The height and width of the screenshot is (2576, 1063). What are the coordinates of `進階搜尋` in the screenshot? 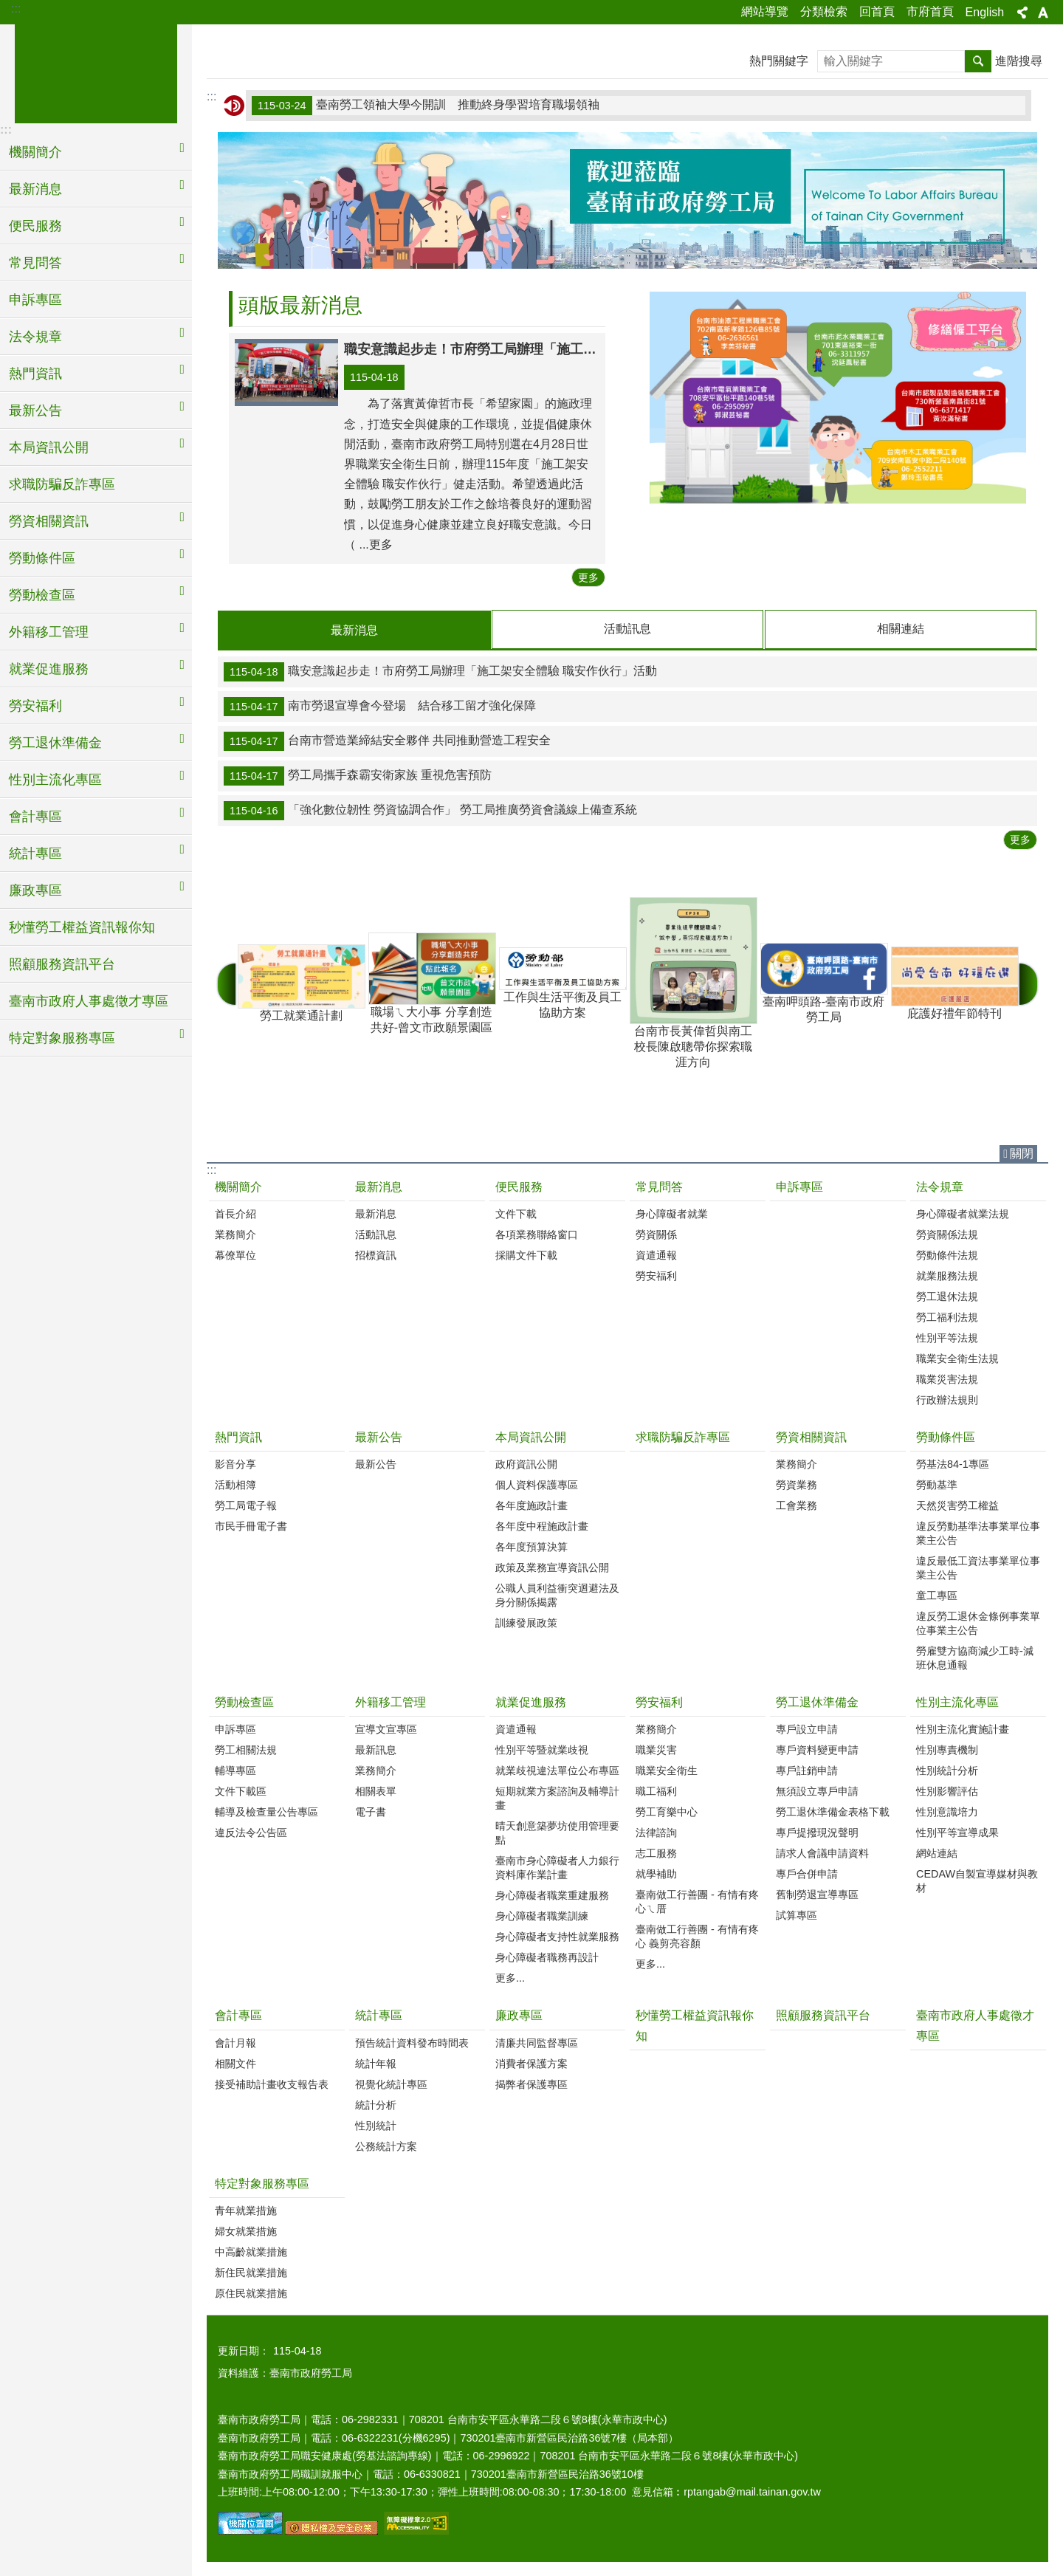 It's located at (1018, 61).